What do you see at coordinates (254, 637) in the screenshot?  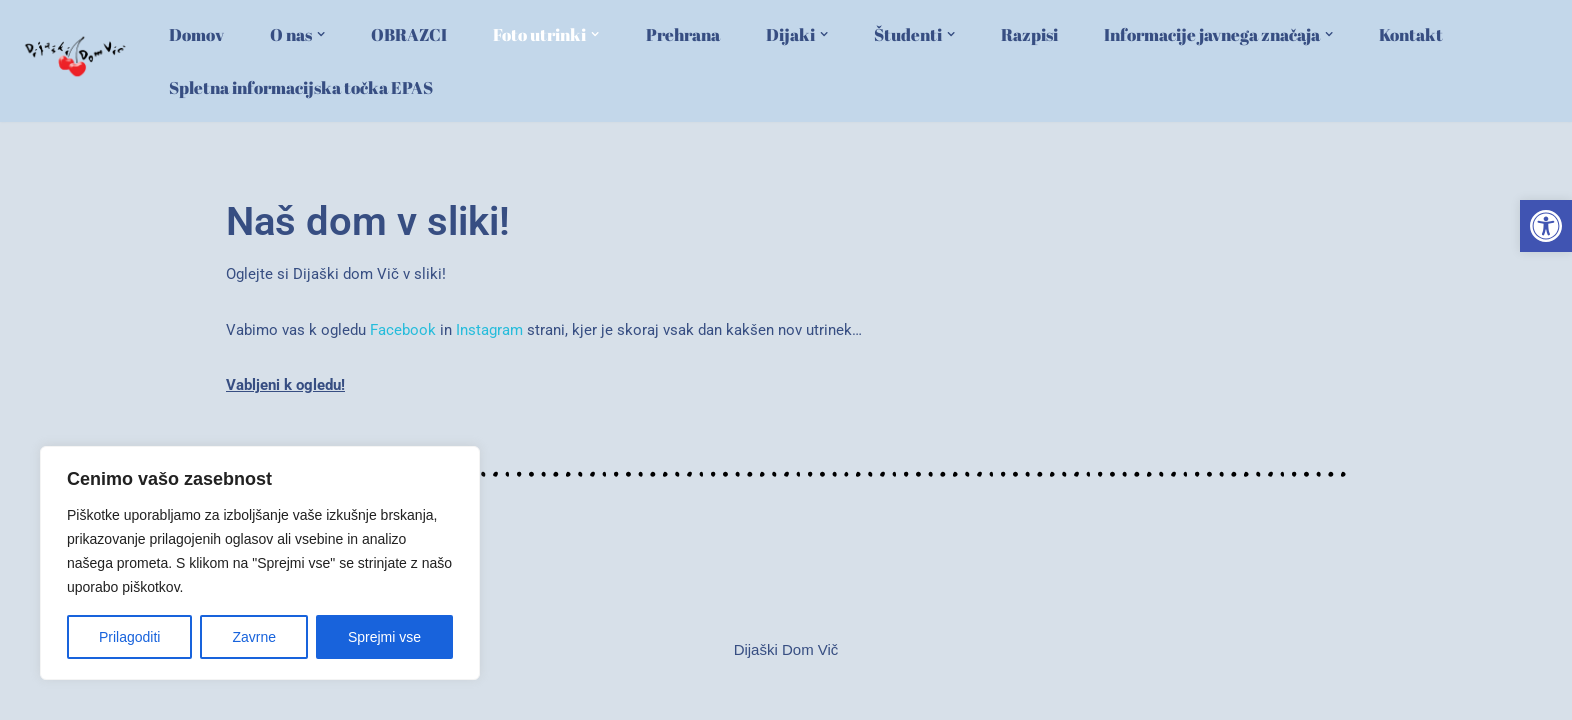 I see `Zavrne` at bounding box center [254, 637].